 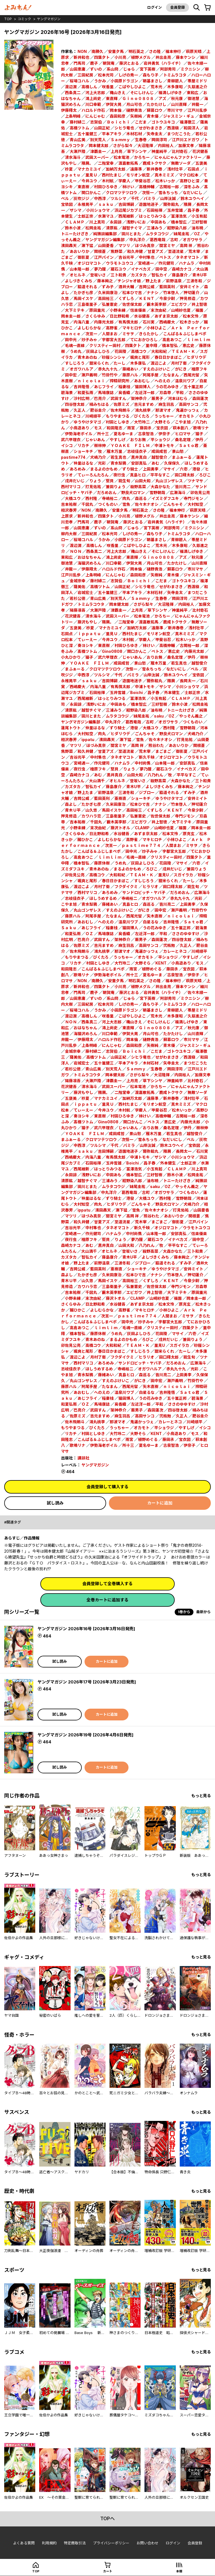 I want to click on ログイン, so click(x=154, y=7).